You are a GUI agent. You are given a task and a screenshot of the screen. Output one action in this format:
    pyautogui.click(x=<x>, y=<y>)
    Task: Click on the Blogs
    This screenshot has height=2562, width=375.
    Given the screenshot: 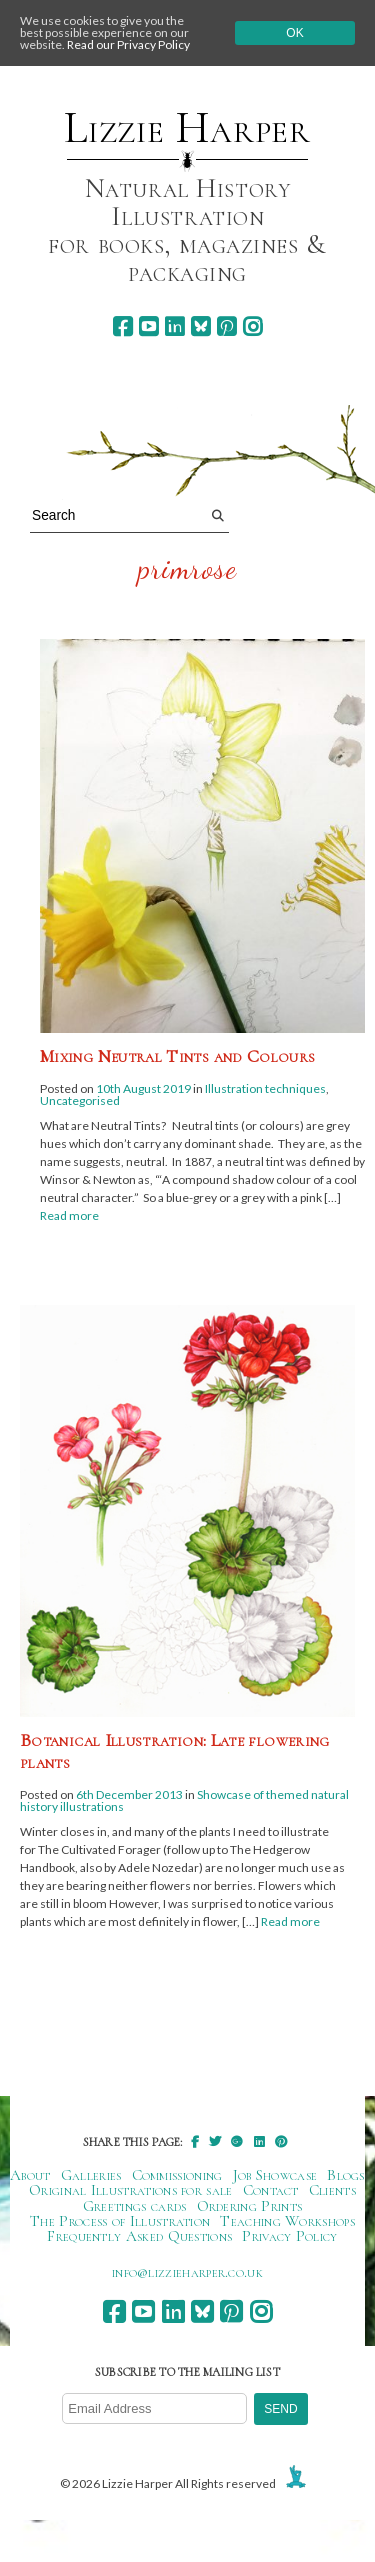 What is the action you would take?
    pyautogui.click(x=346, y=2175)
    